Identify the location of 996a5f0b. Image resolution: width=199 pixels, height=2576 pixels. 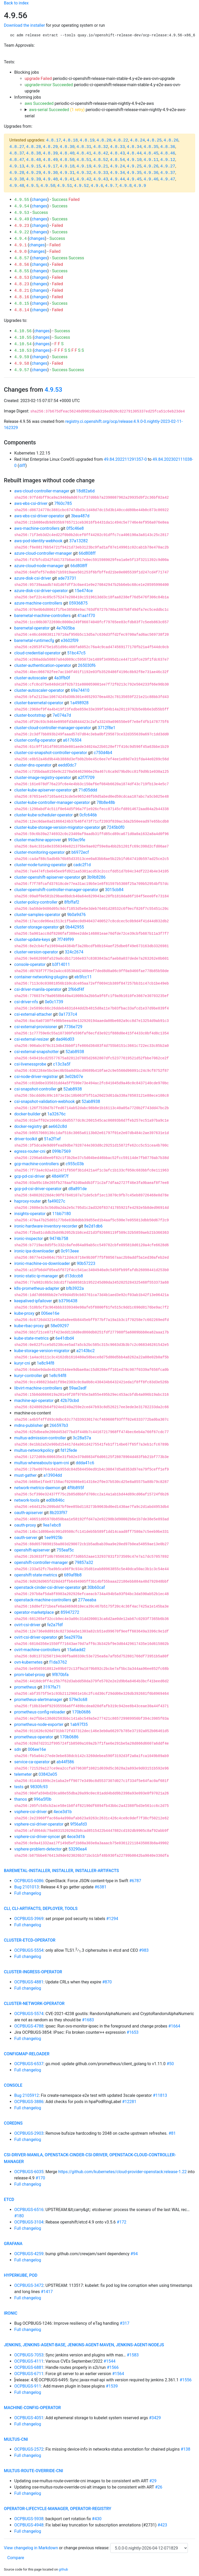
(42, 1799).